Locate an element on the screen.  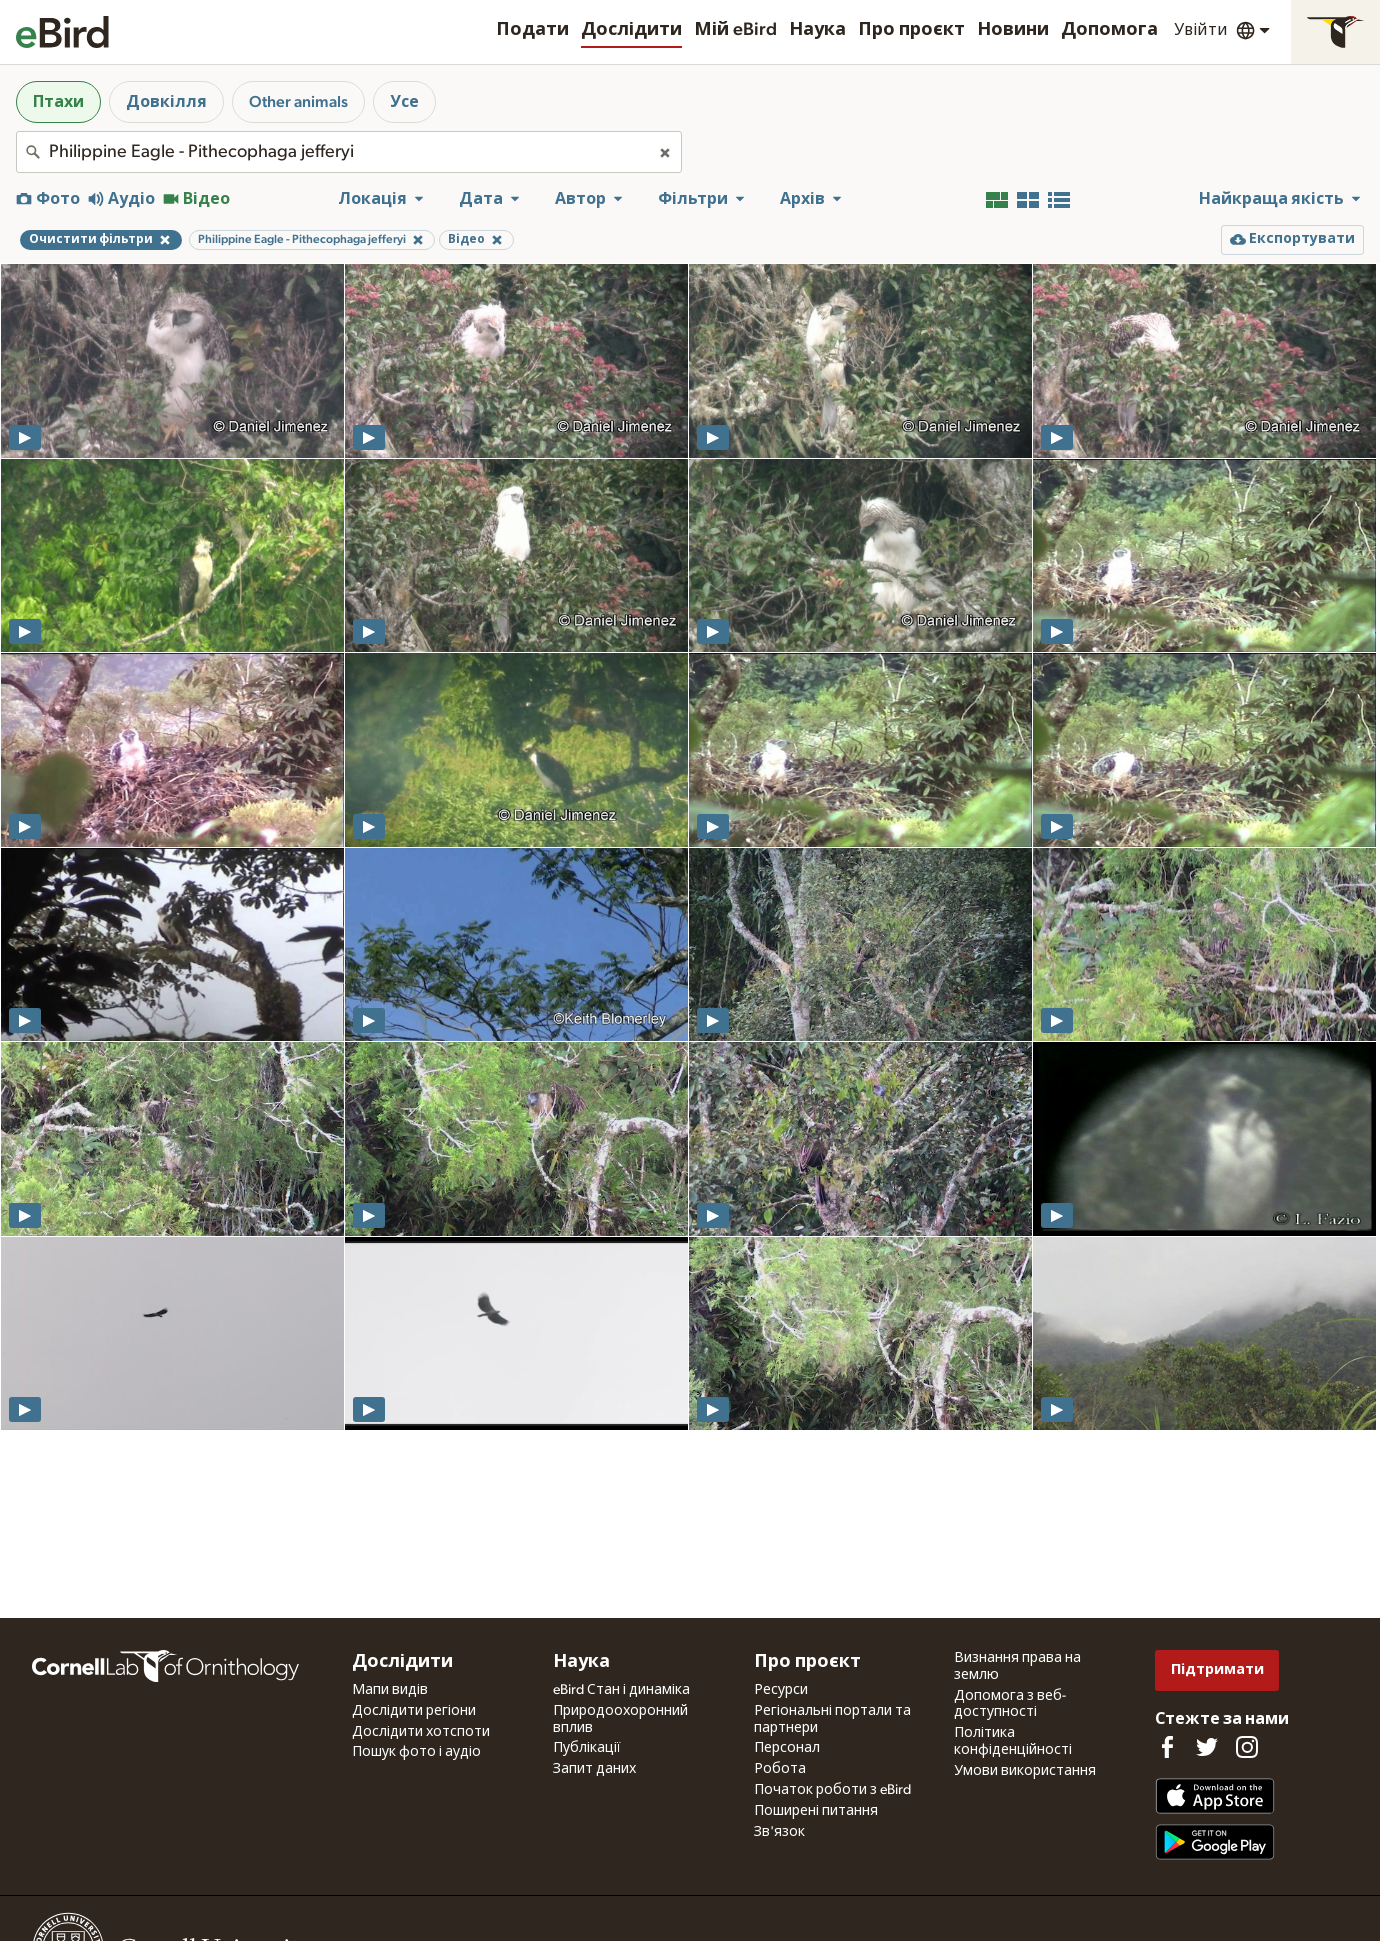
[Follow us on Instagram] is located at coordinates (1247, 1747).